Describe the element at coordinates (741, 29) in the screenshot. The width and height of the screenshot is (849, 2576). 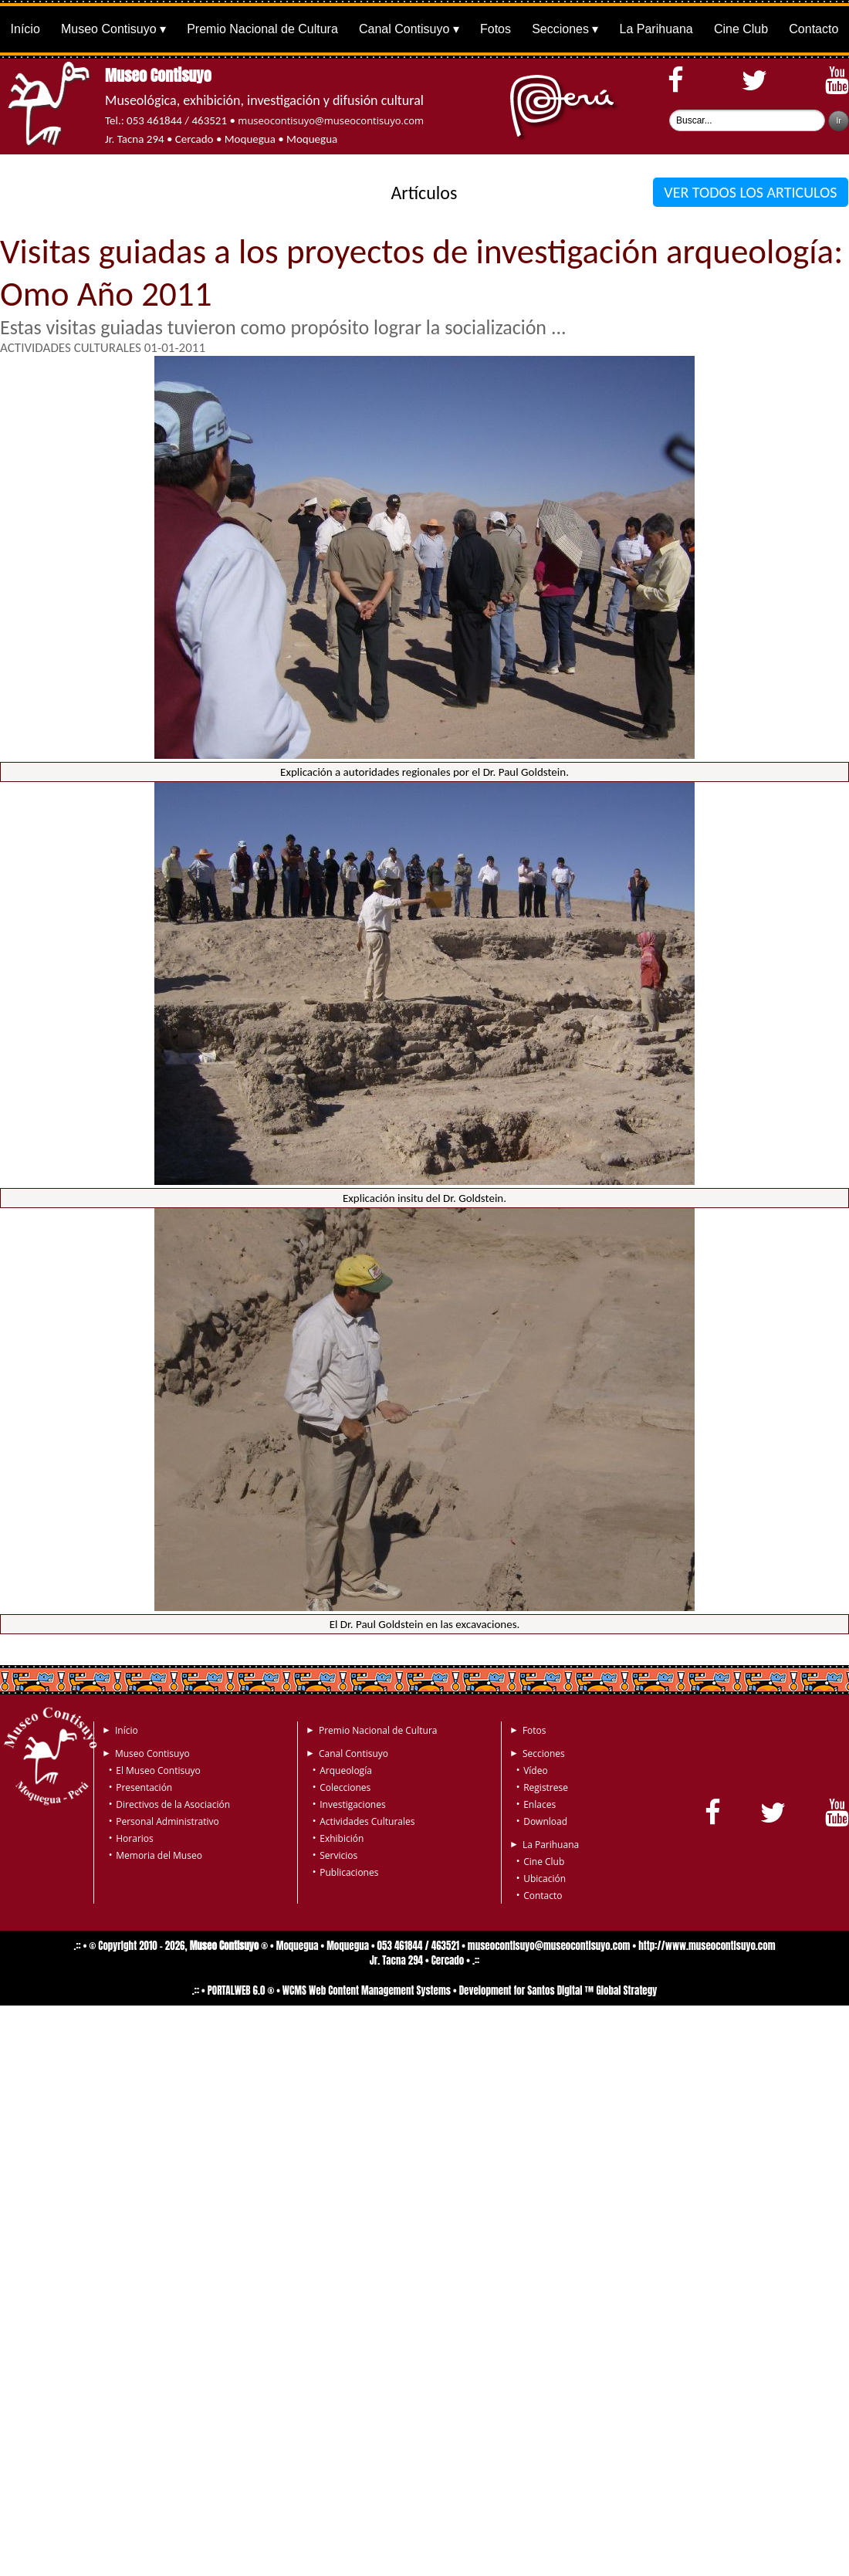
I see `Cine Club` at that location.